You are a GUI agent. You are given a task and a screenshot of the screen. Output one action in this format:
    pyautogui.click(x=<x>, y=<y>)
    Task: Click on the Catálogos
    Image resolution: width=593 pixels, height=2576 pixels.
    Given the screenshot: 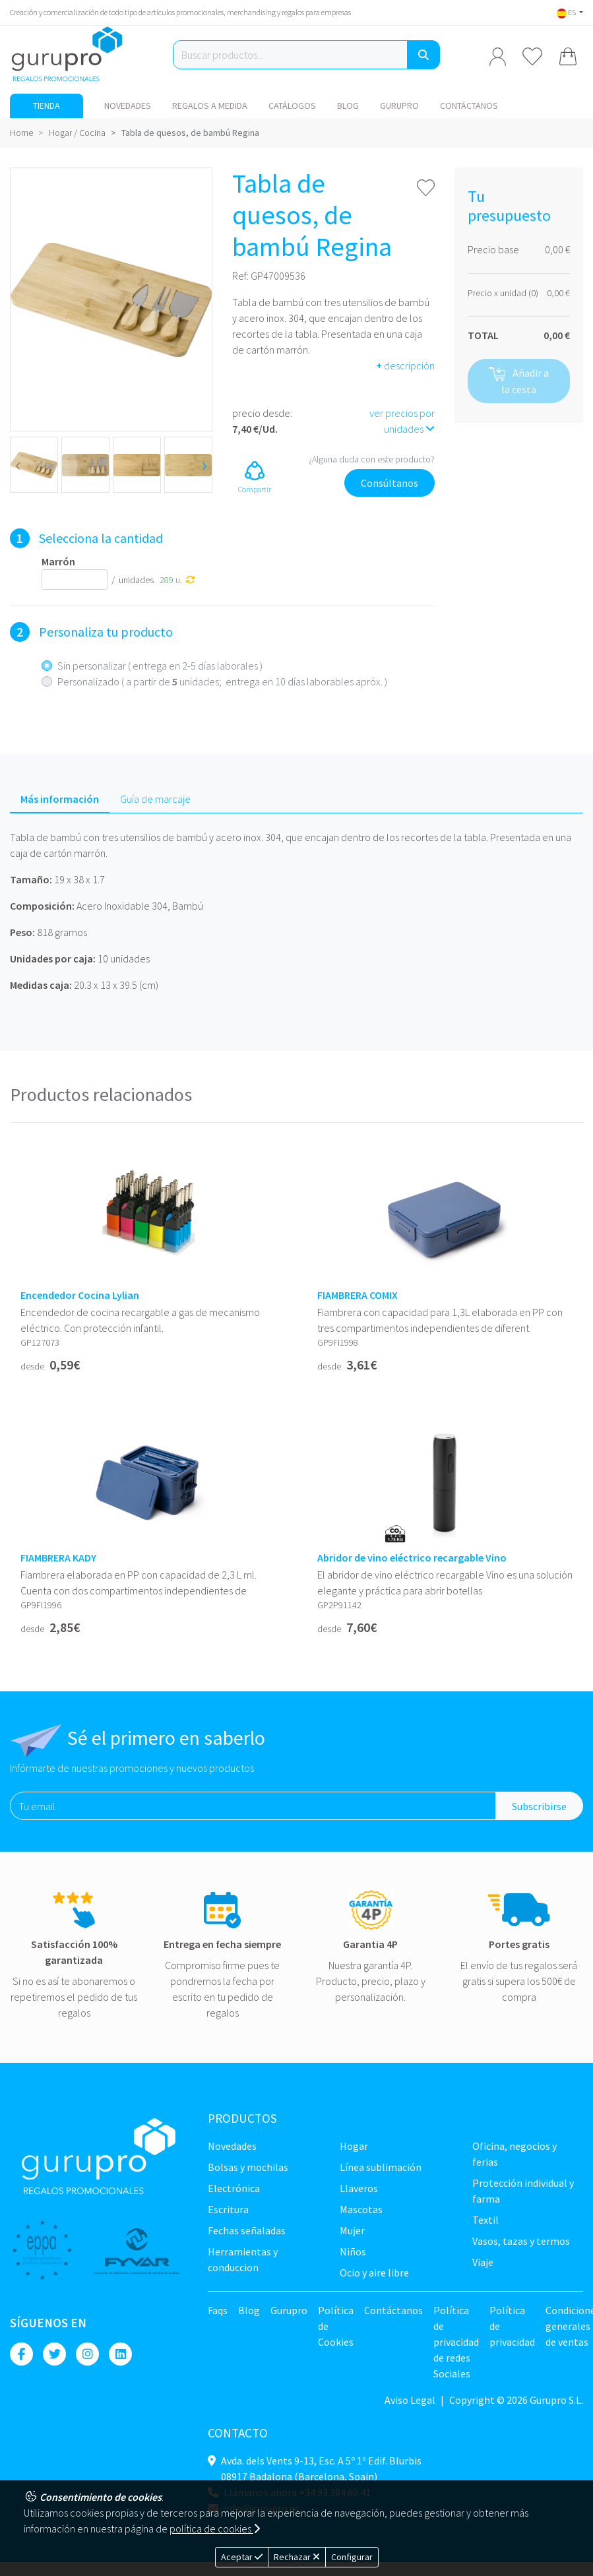 What is the action you would take?
    pyautogui.click(x=292, y=105)
    